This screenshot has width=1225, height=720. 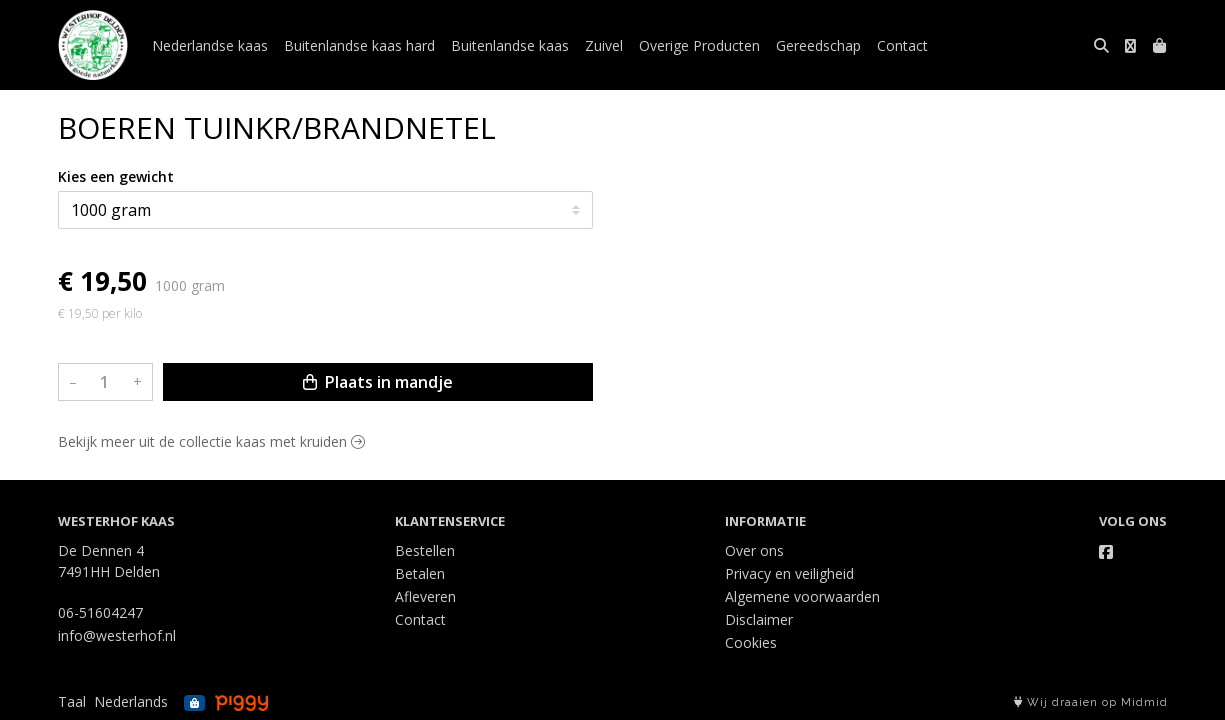 I want to click on Buitenlandse kaas hard, so click(x=359, y=45).